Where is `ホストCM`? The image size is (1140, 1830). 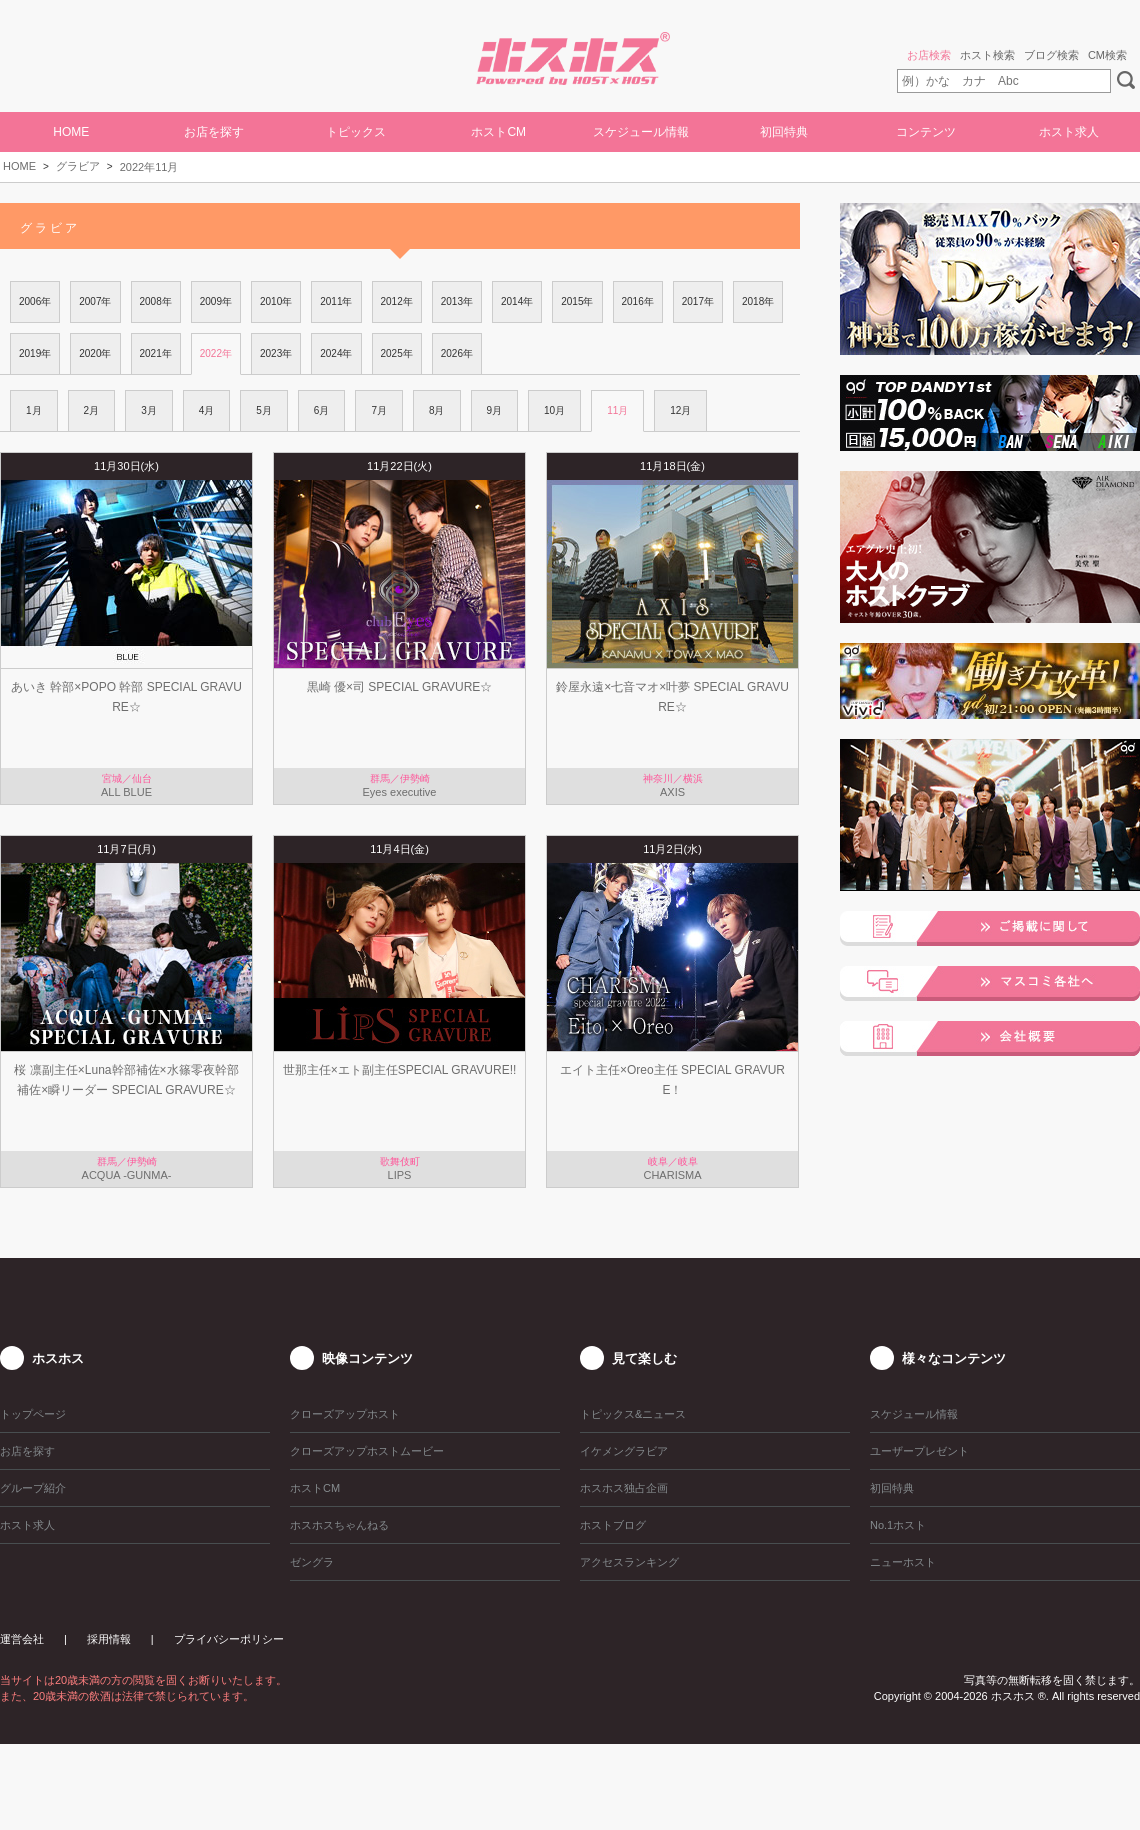
ホストCM is located at coordinates (498, 132).